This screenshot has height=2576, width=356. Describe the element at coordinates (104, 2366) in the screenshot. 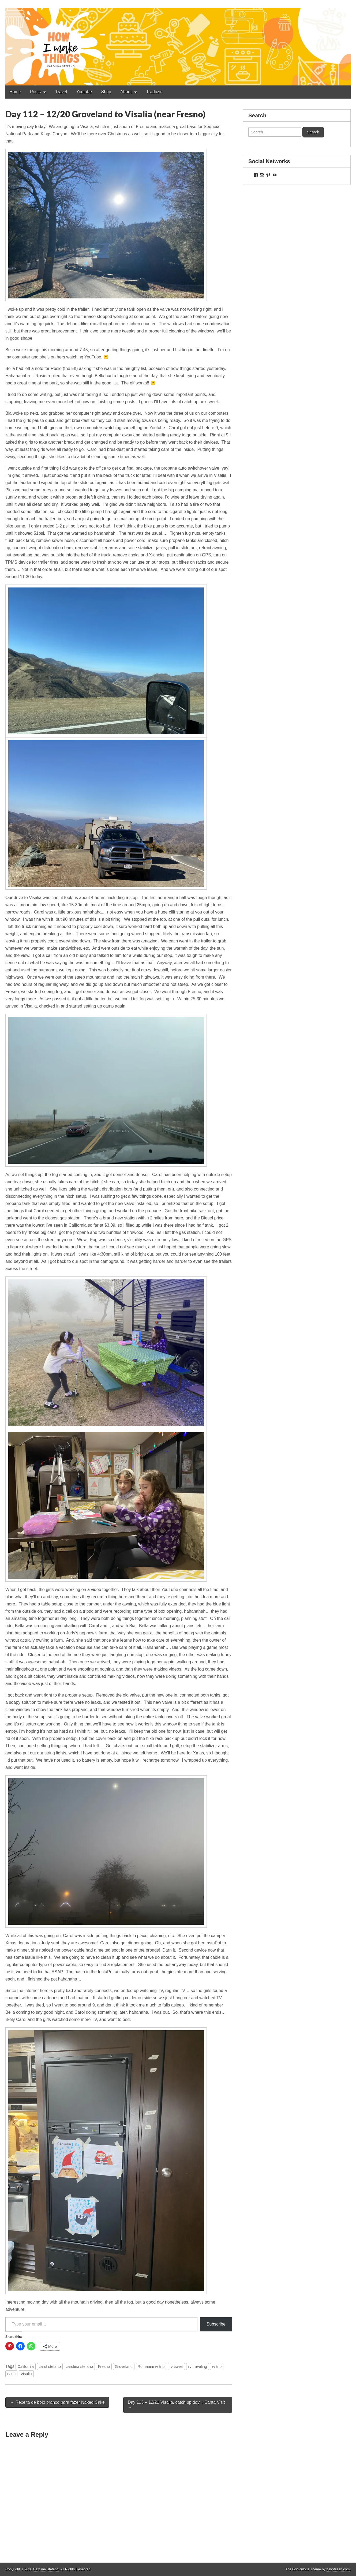

I see `Fresno` at that location.